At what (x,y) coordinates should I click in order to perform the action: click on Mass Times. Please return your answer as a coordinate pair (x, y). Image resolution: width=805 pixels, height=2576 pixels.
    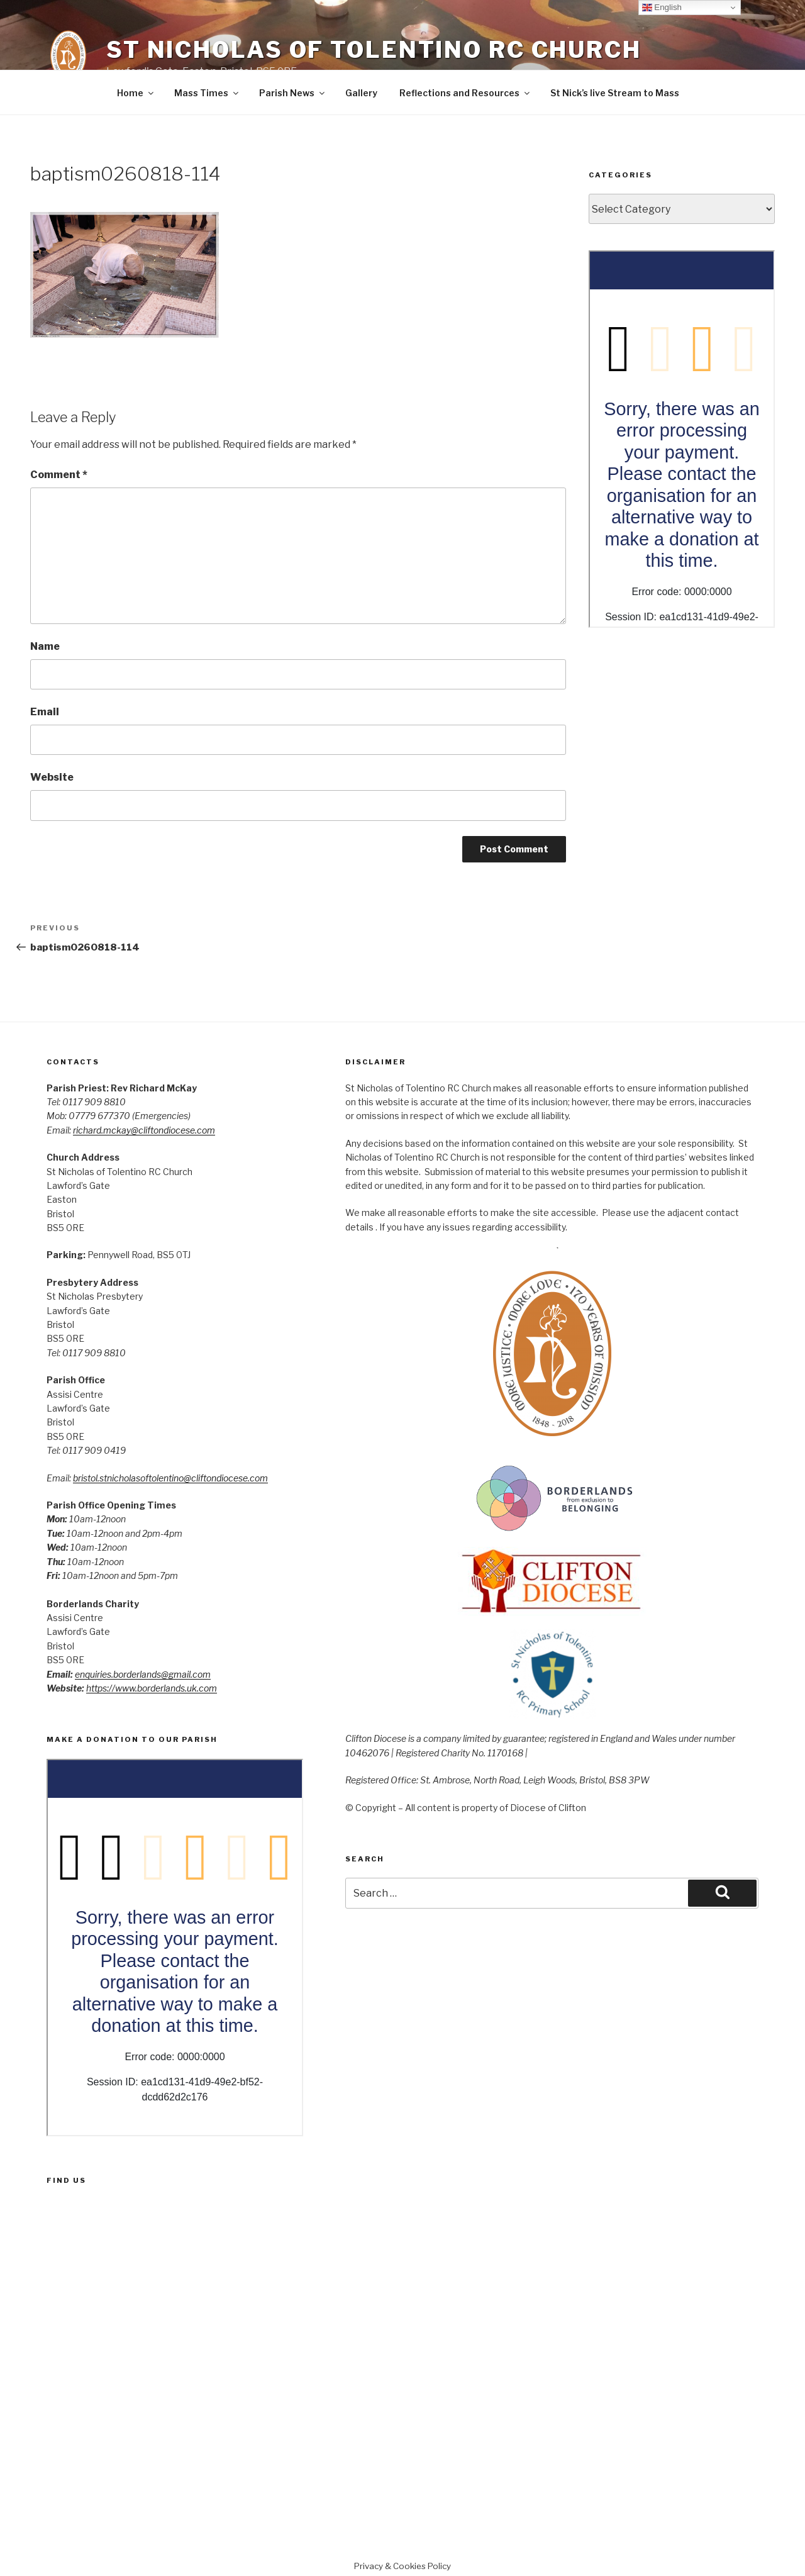
    Looking at the image, I should click on (207, 92).